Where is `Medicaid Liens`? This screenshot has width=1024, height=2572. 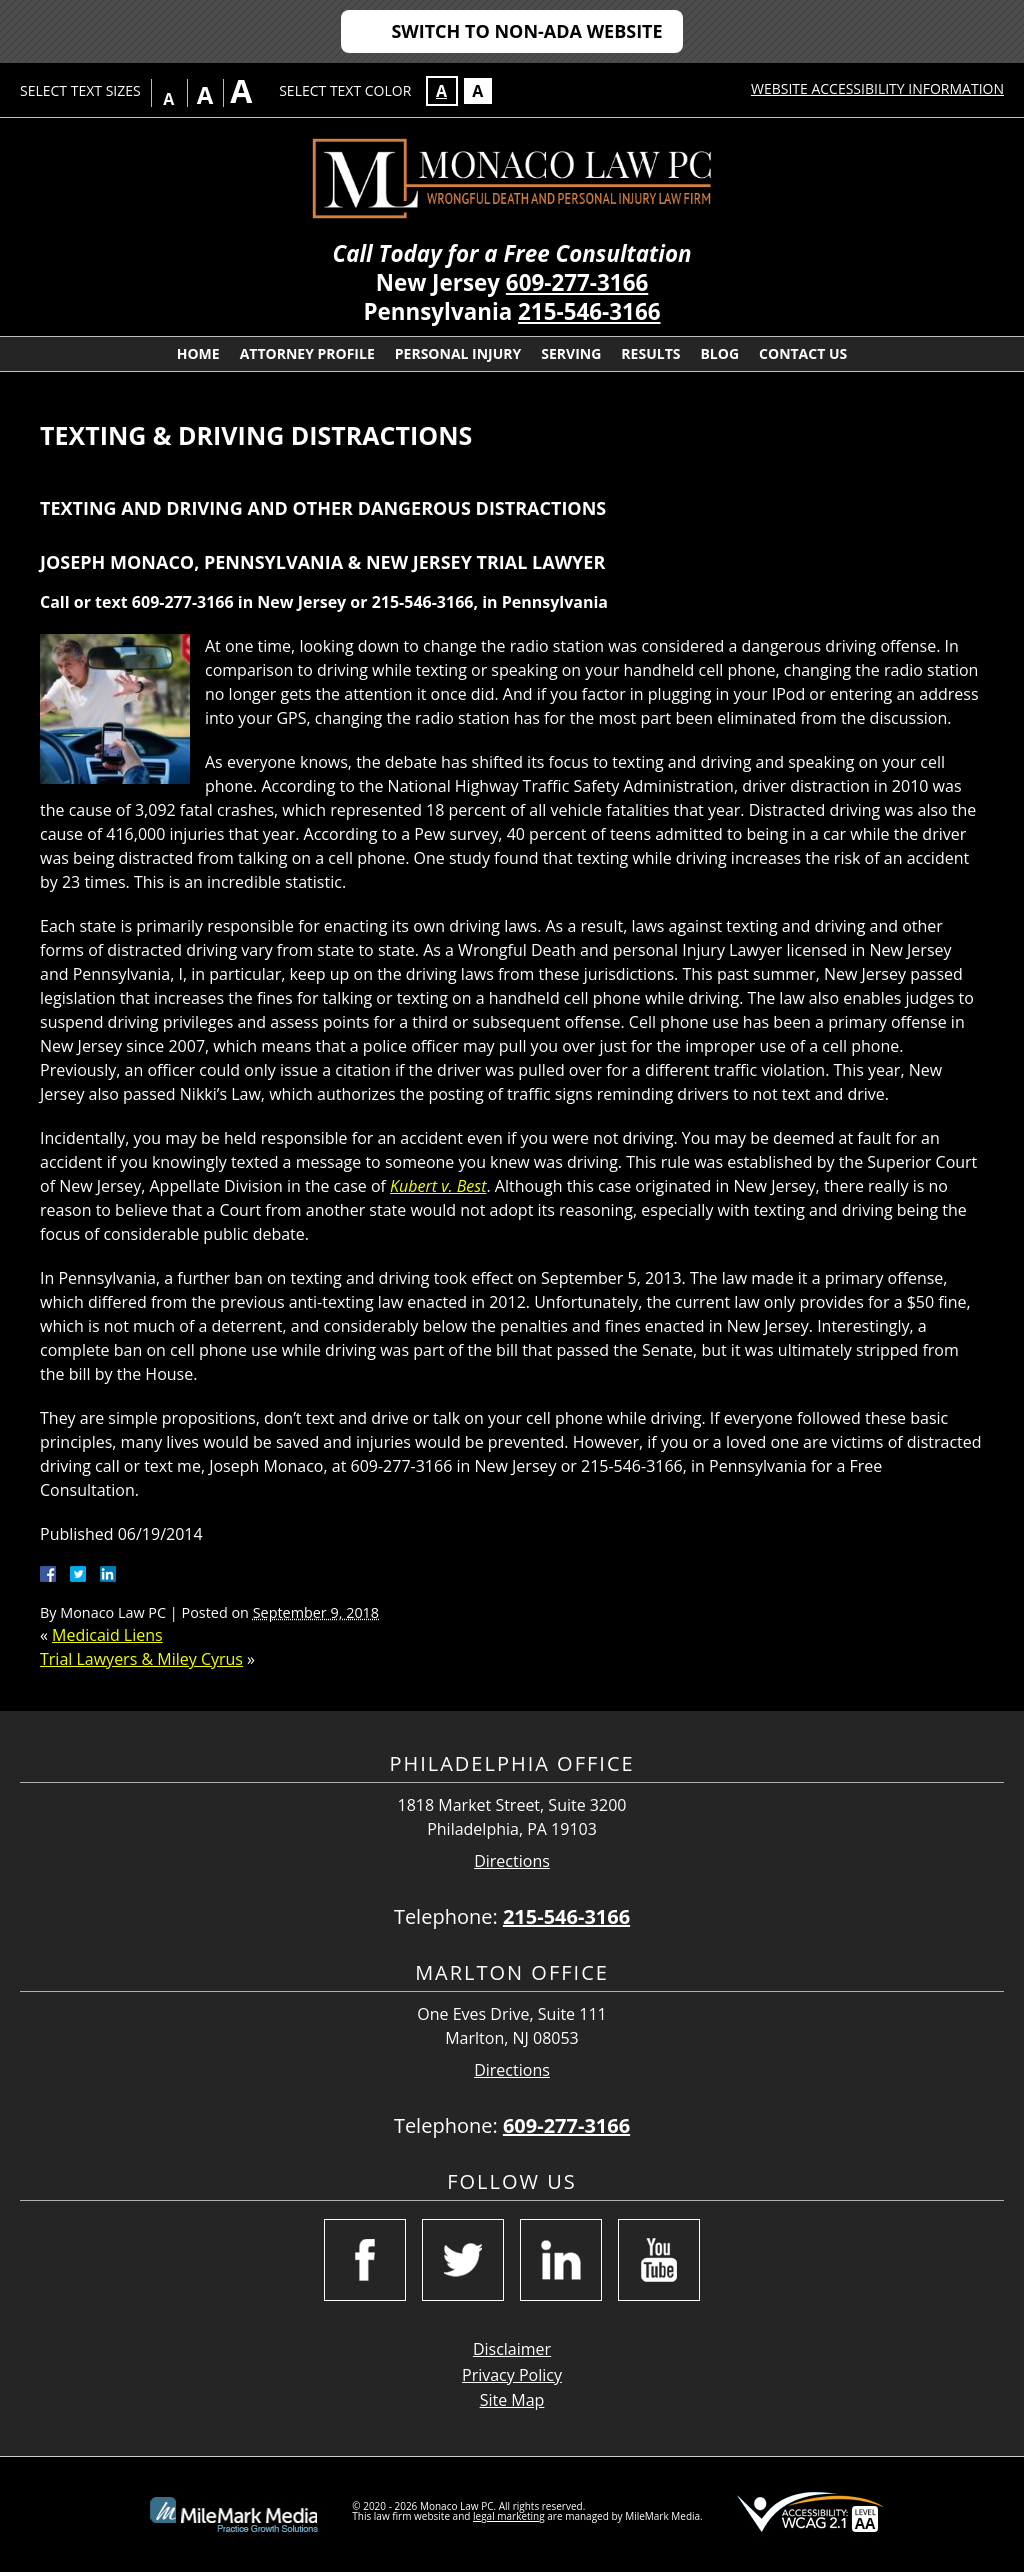
Medicaid Liens is located at coordinates (107, 1635).